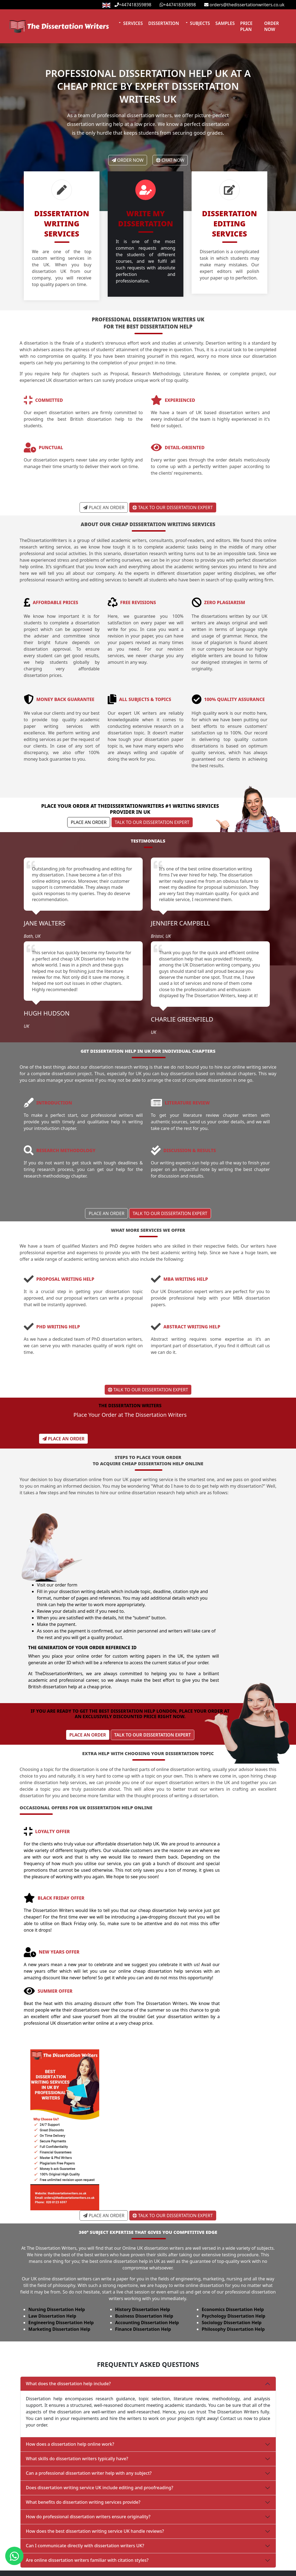 This screenshot has width=296, height=2576. Describe the element at coordinates (87, 2482) in the screenshot. I see `Are online dissertation writers familiar with citation styles?` at that location.